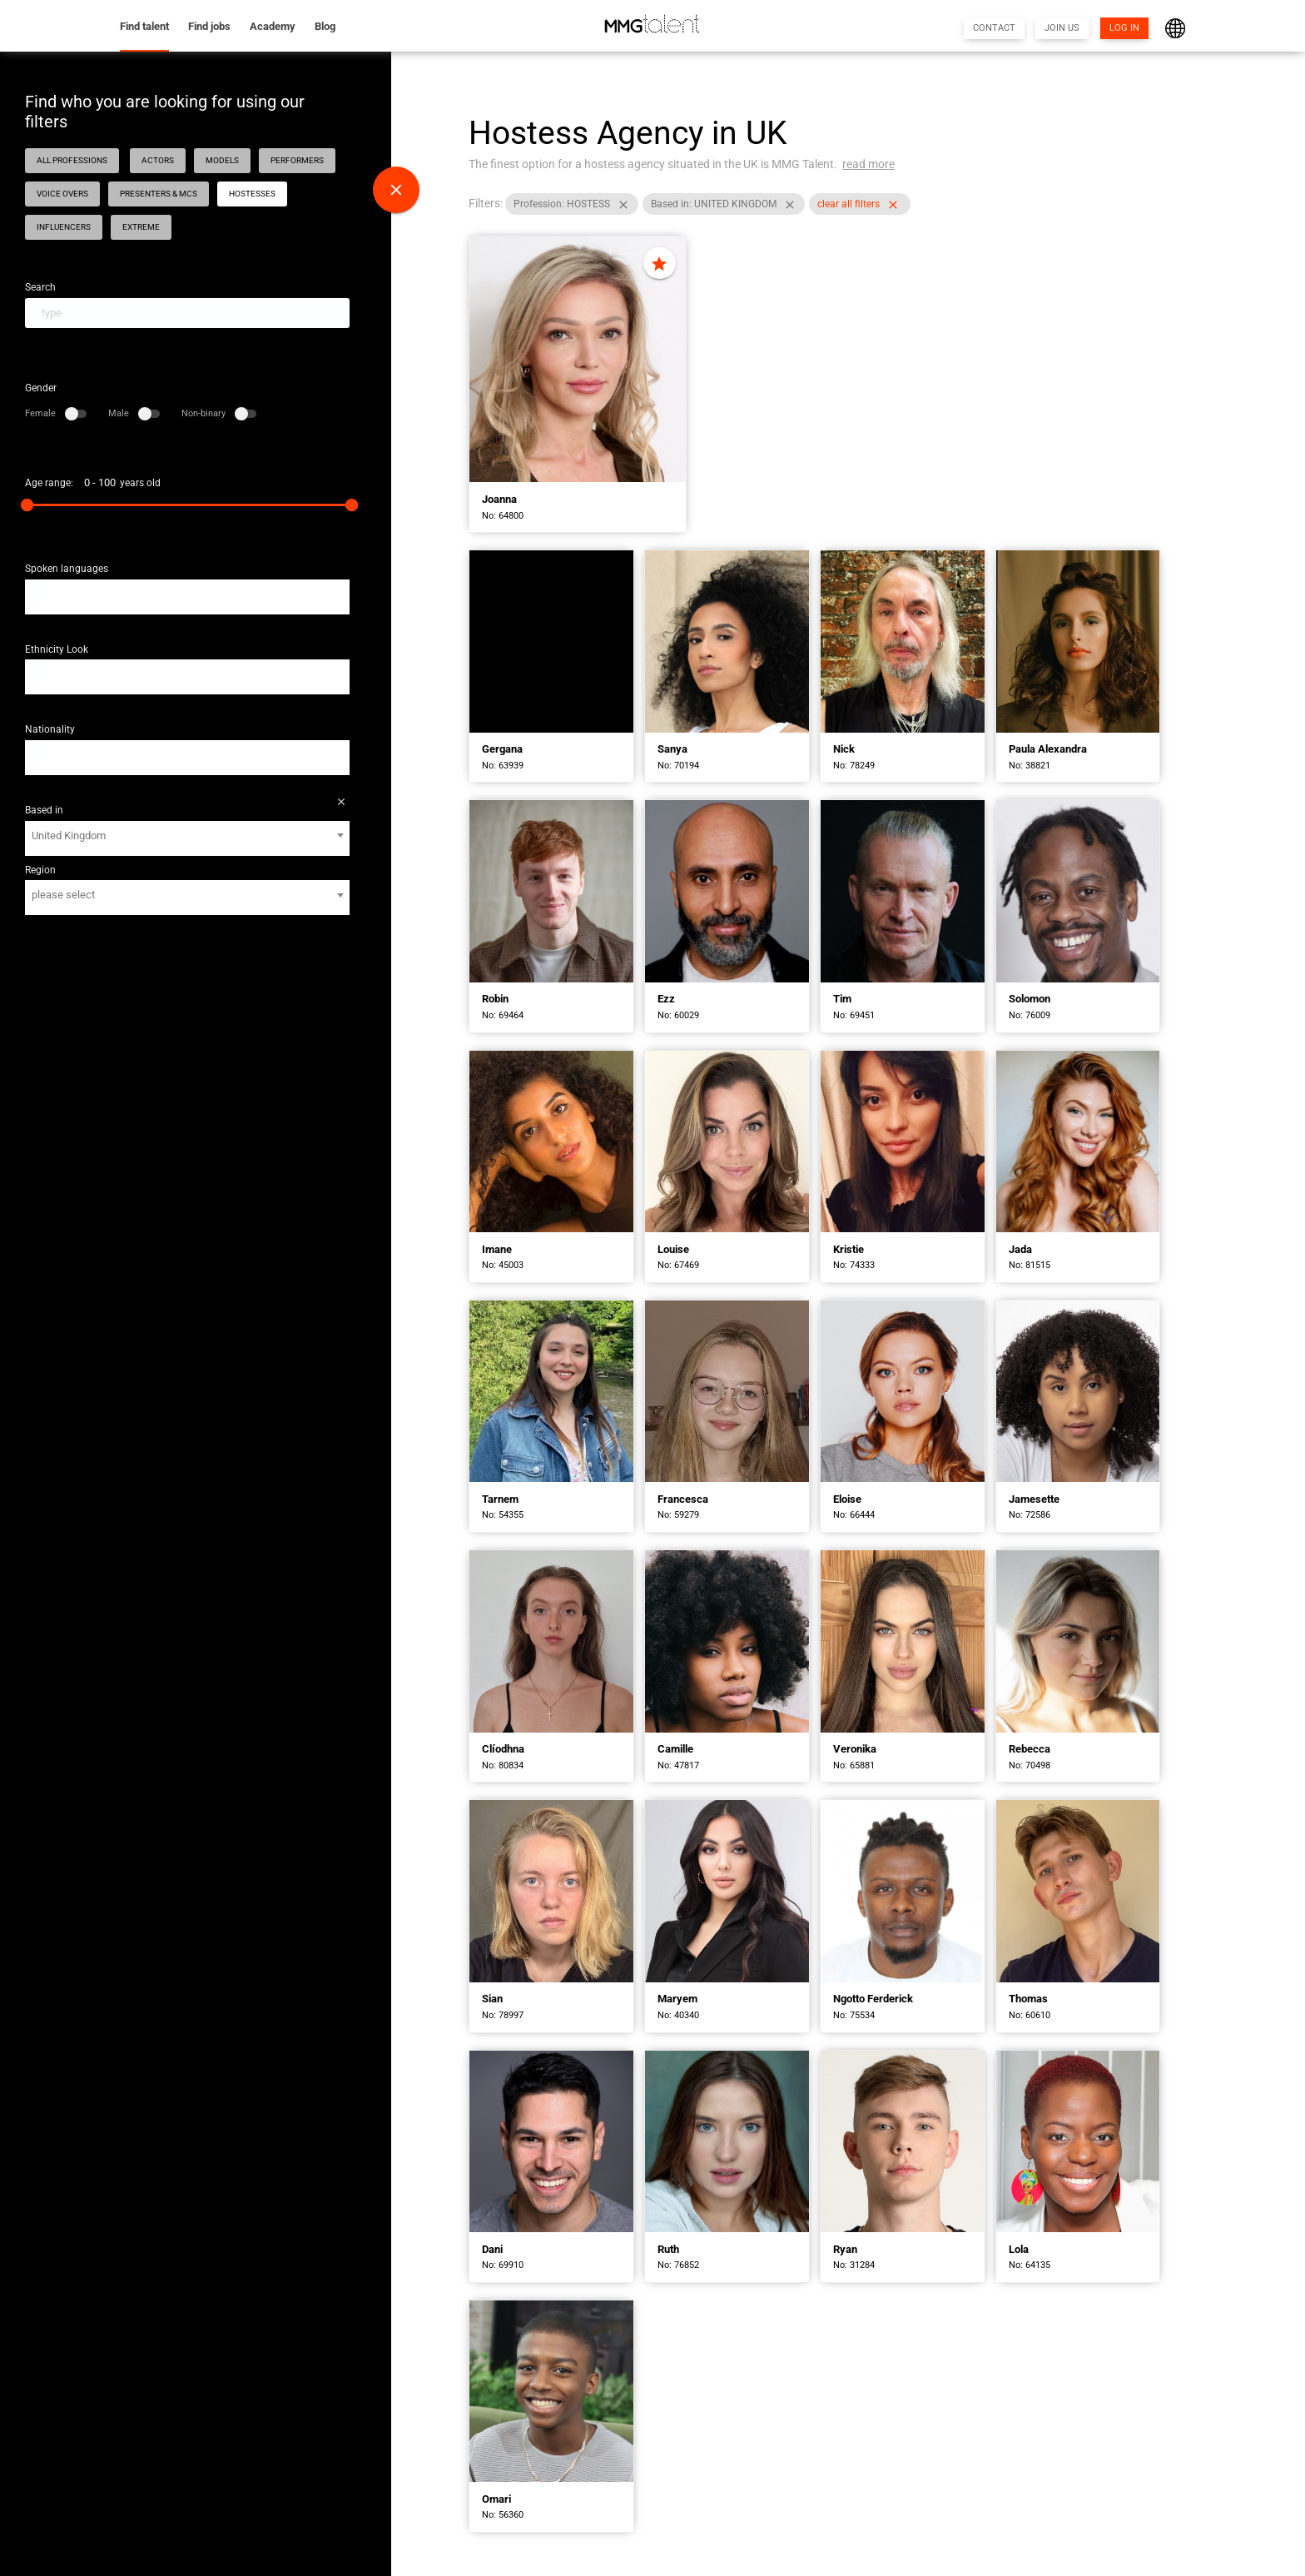 The image size is (1305, 2576). Describe the element at coordinates (862, 205) in the screenshot. I see `clear all filters` at that location.